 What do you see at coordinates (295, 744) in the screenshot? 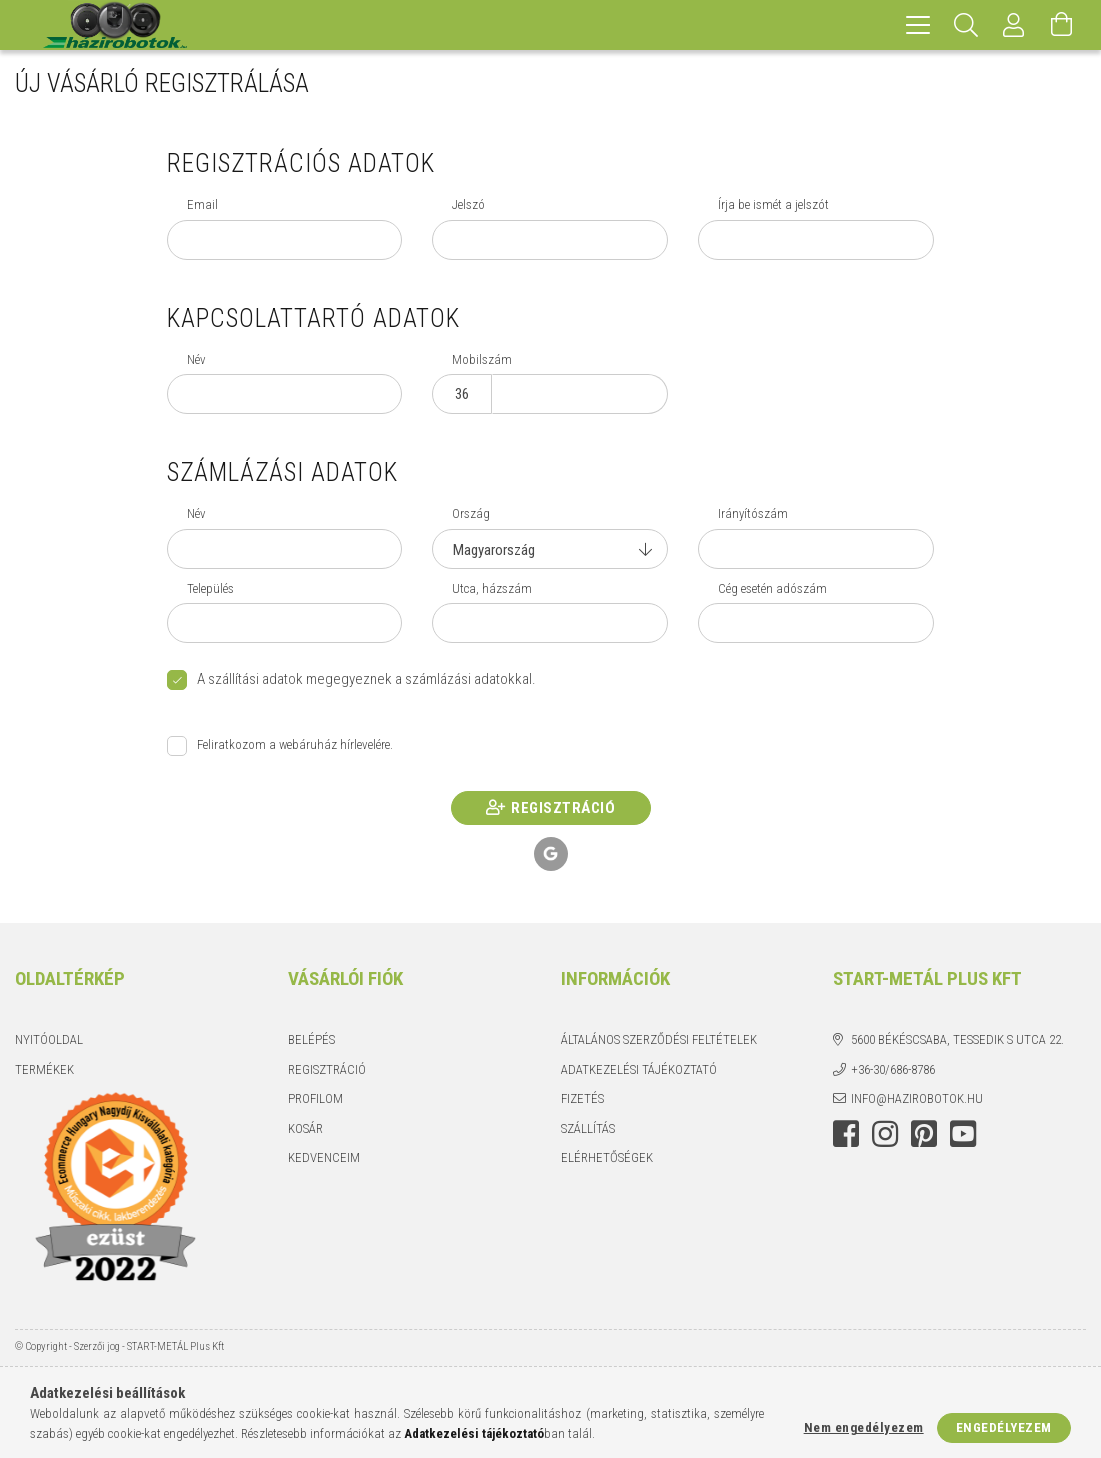
I see `Feliratkozom a webáruház hírlevelére.` at bounding box center [295, 744].